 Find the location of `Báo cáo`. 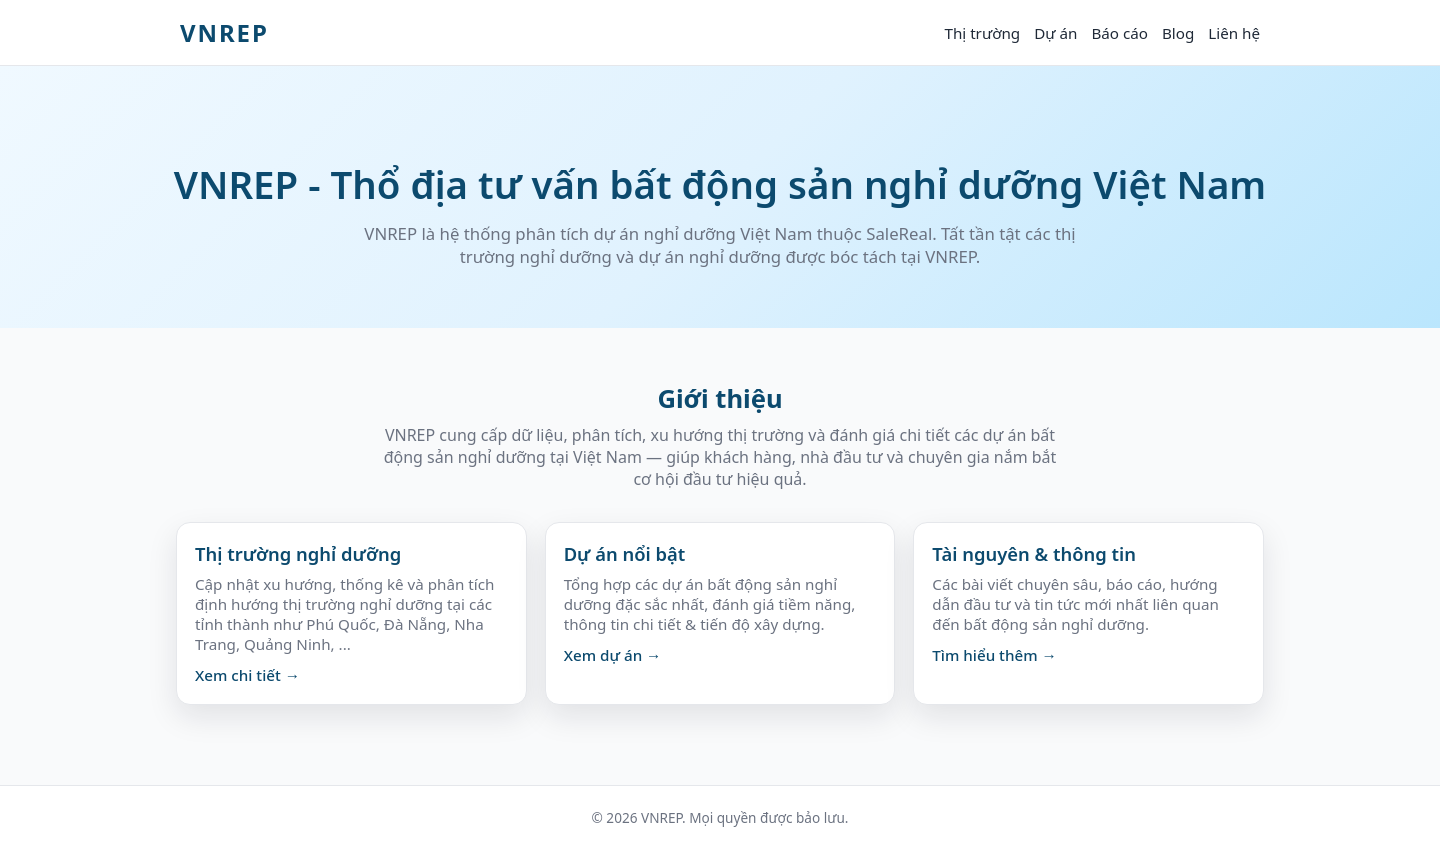

Báo cáo is located at coordinates (1119, 33).